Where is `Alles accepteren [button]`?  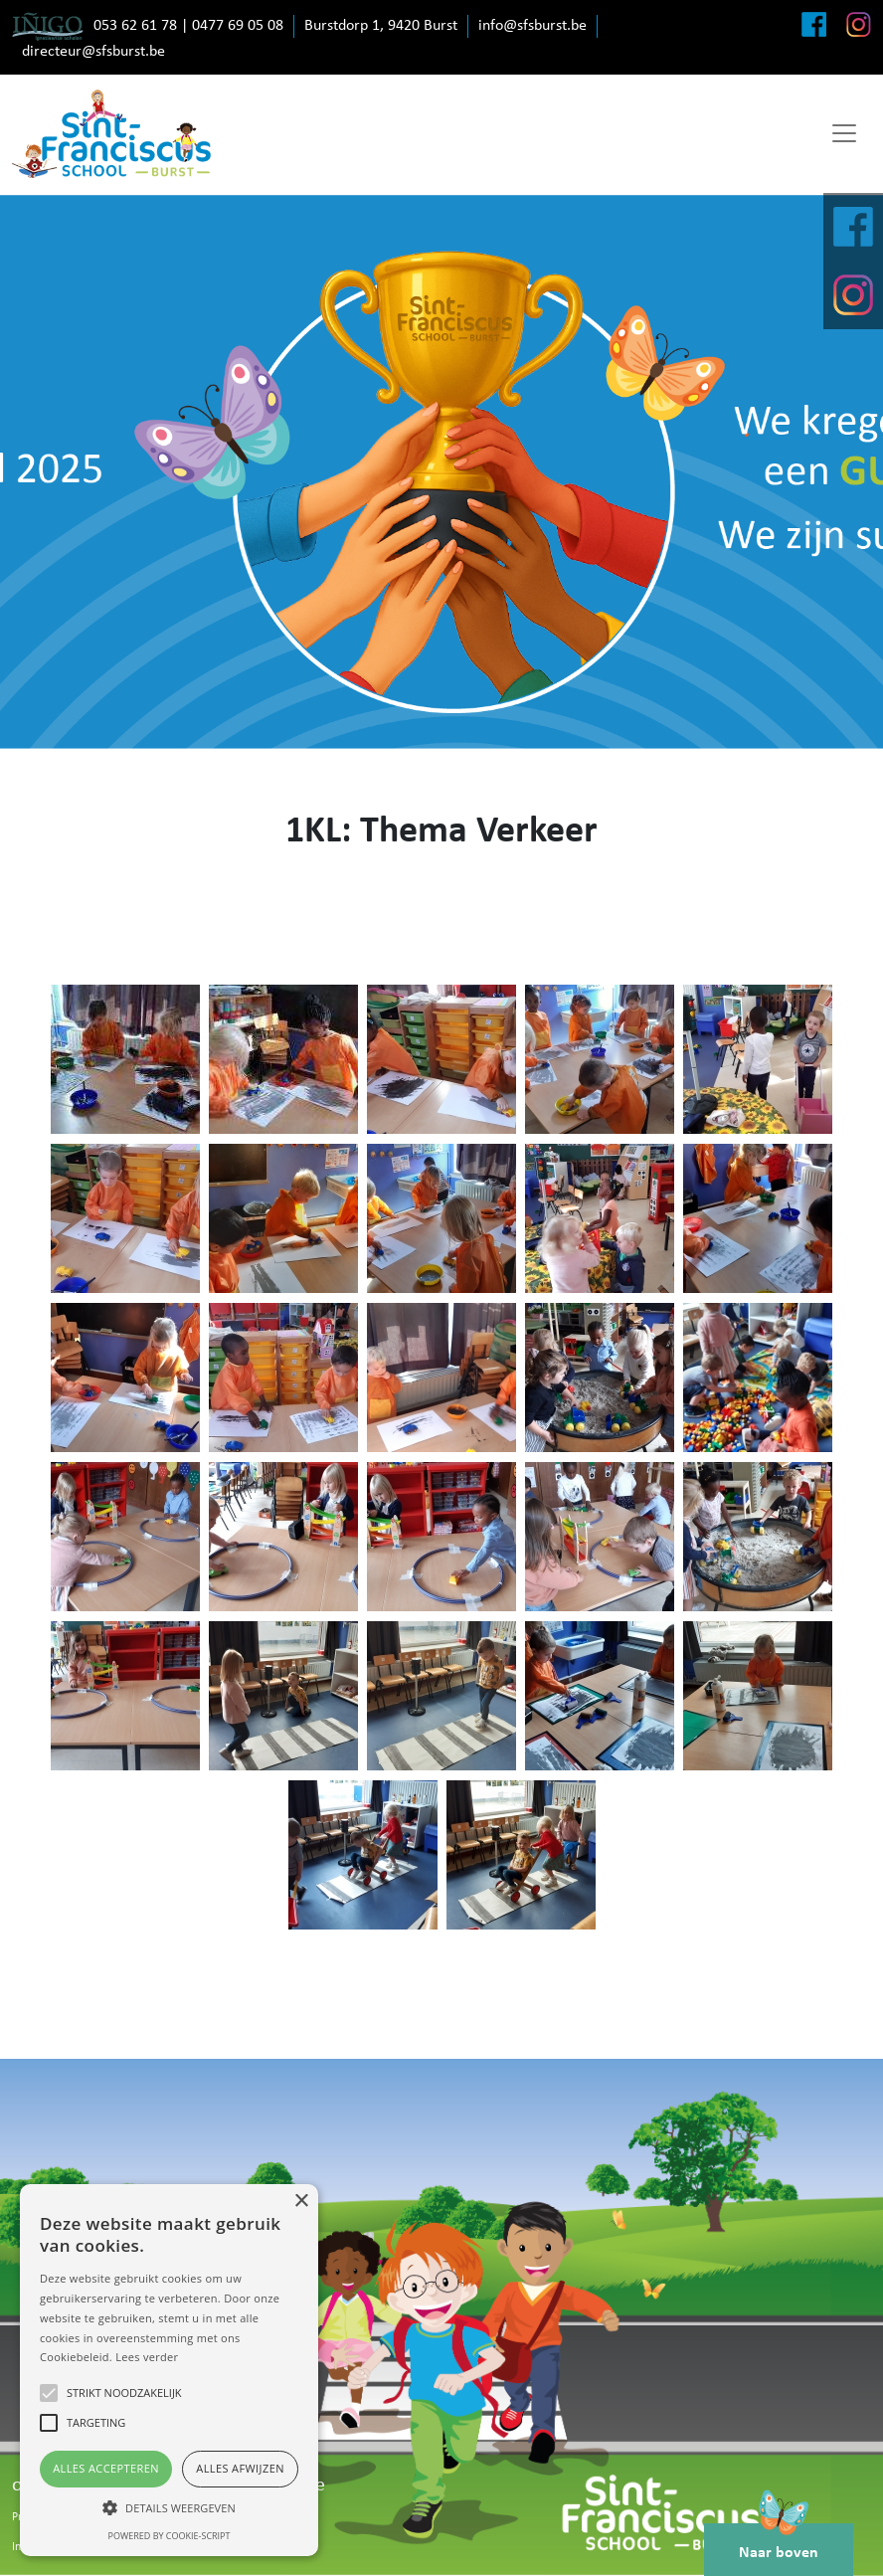 Alles accepteren [button] is located at coordinates (106, 2468).